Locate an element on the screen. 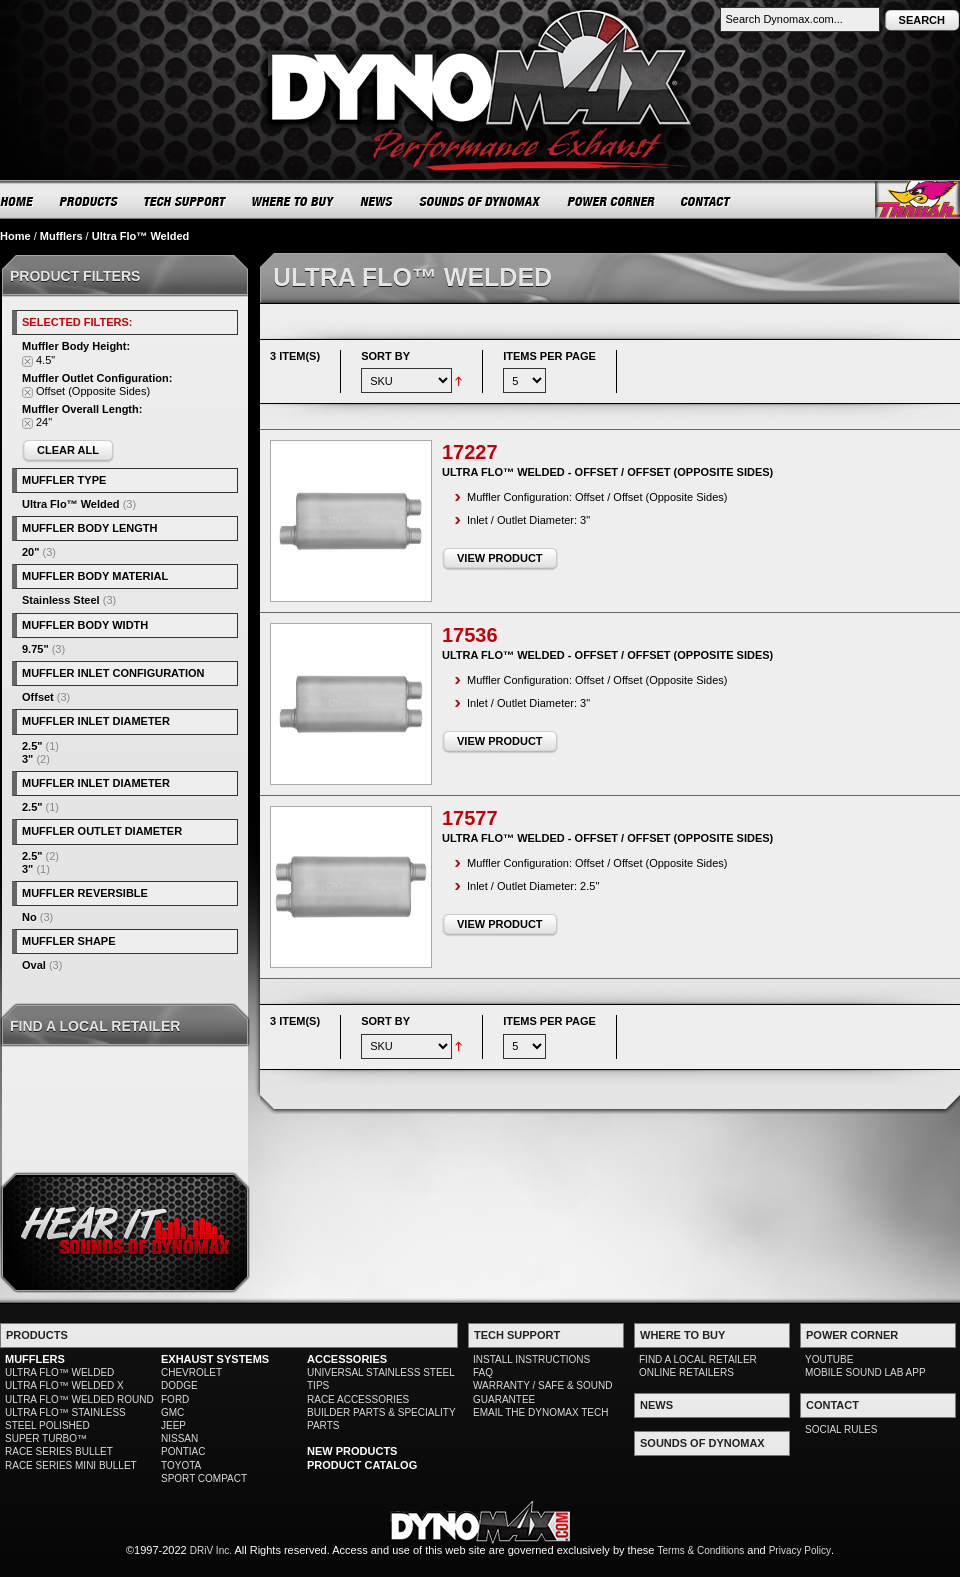 The image size is (960, 1577). YOUTUBE is located at coordinates (829, 1359).